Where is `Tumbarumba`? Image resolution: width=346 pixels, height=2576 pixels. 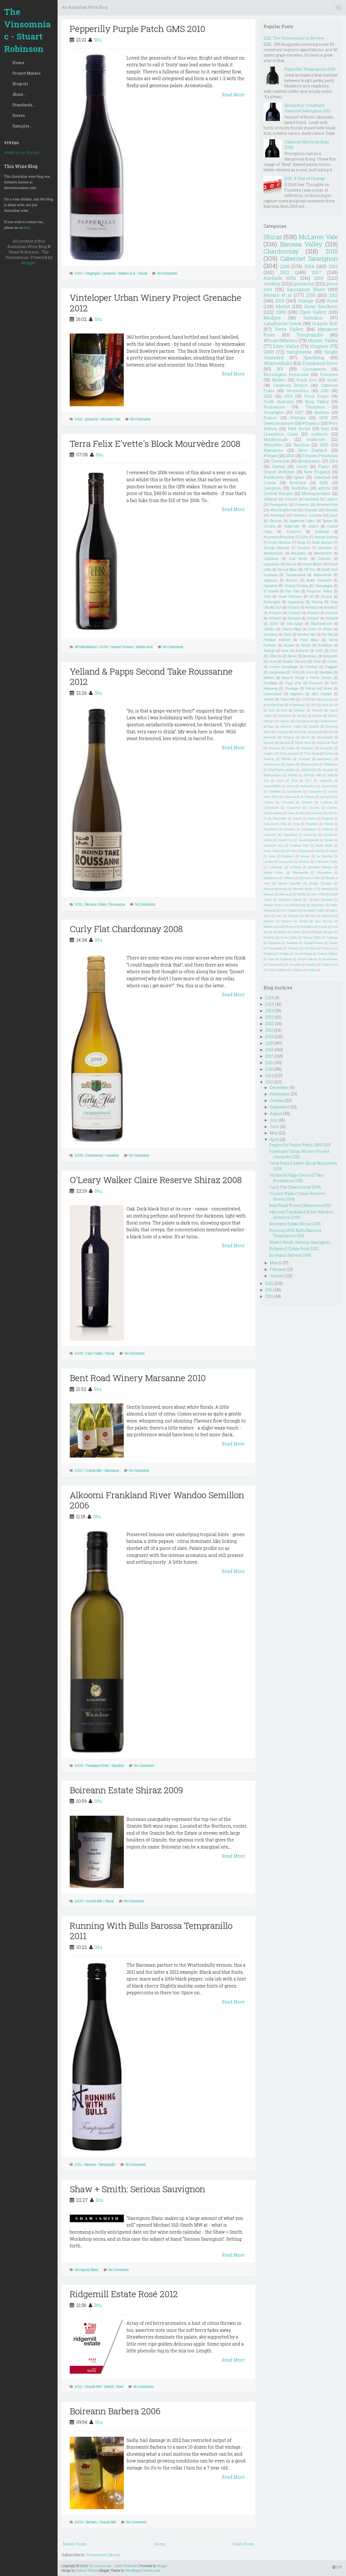
Tumbarumba is located at coordinates (295, 575).